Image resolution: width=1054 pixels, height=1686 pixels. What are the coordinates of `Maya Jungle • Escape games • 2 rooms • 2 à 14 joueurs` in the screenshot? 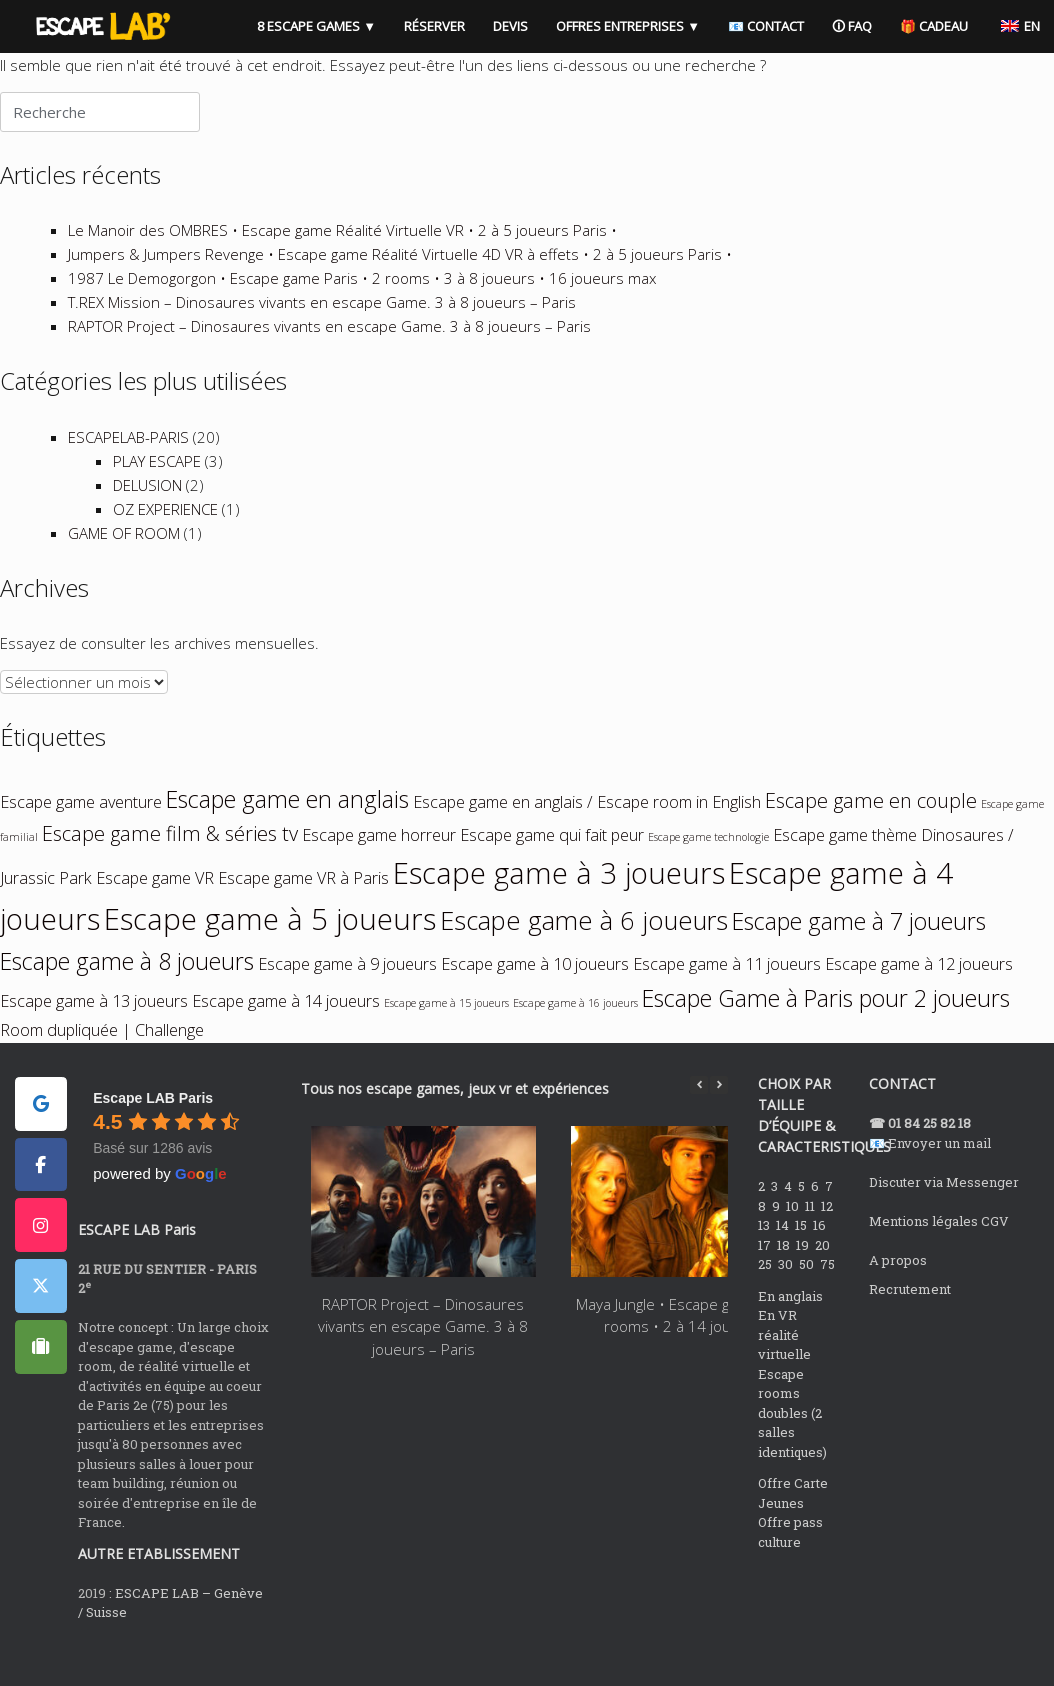 It's located at (683, 1348).